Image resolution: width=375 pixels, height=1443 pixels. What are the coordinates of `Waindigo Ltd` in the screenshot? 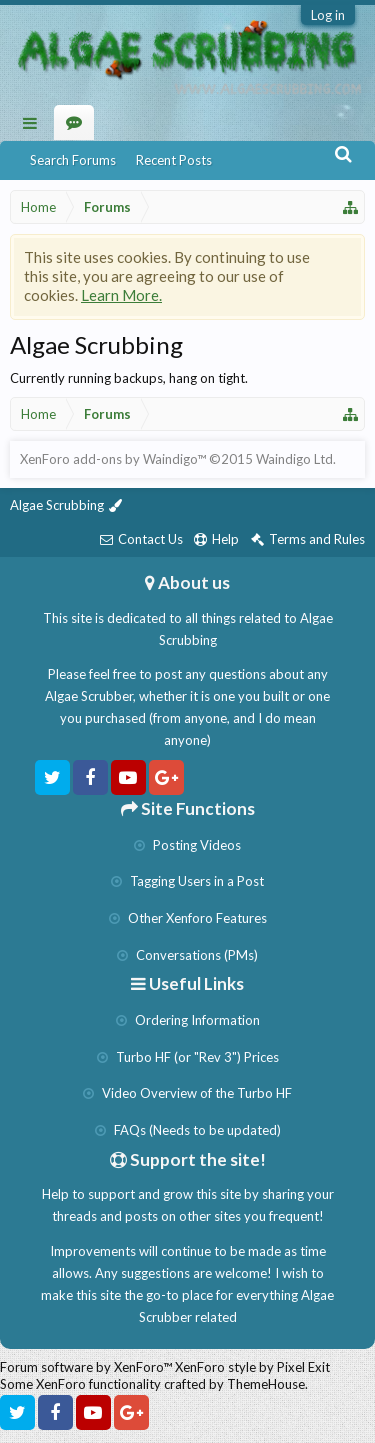 It's located at (294, 459).